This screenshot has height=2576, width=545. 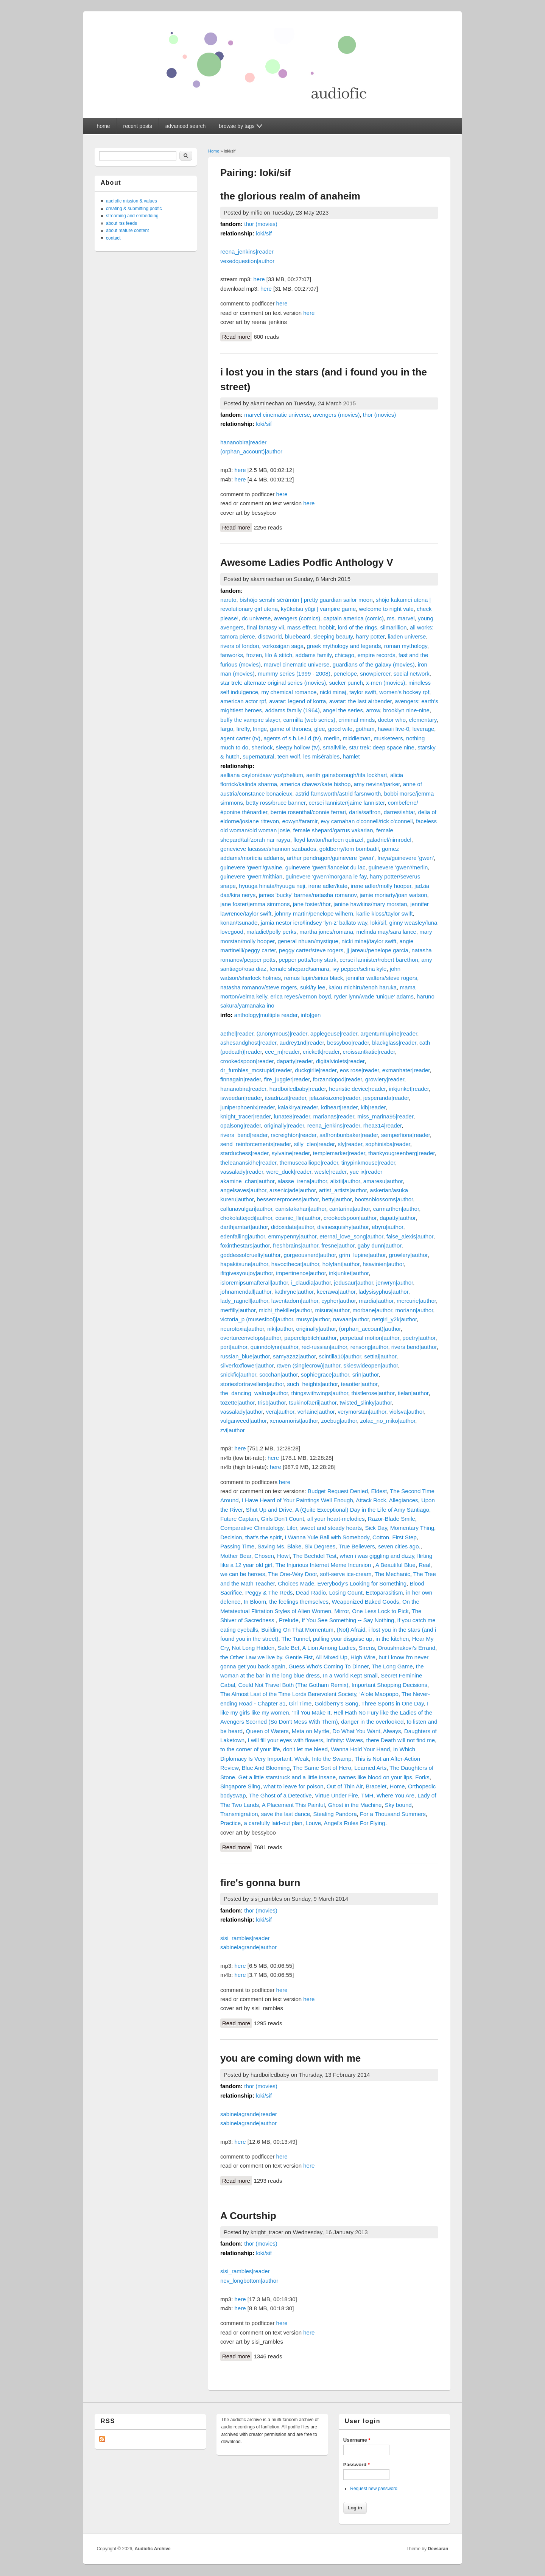 I want to click on sweet and steady hearts, so click(x=331, y=1528).